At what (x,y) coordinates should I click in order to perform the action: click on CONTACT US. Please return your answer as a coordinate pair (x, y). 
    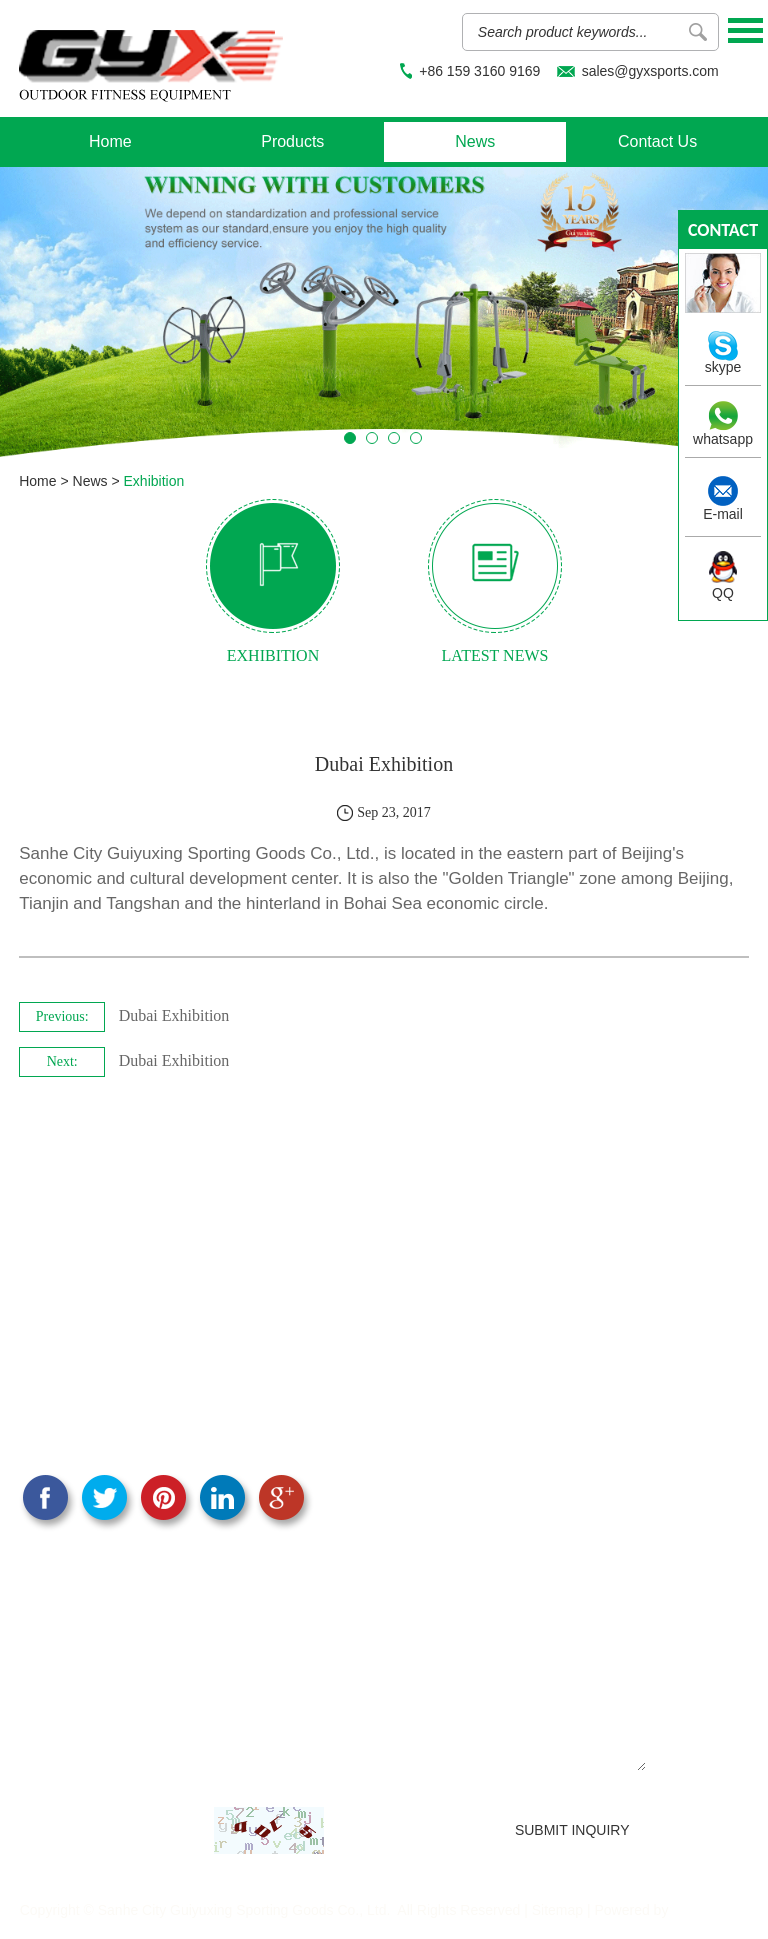
    Looking at the image, I should click on (84, 1265).